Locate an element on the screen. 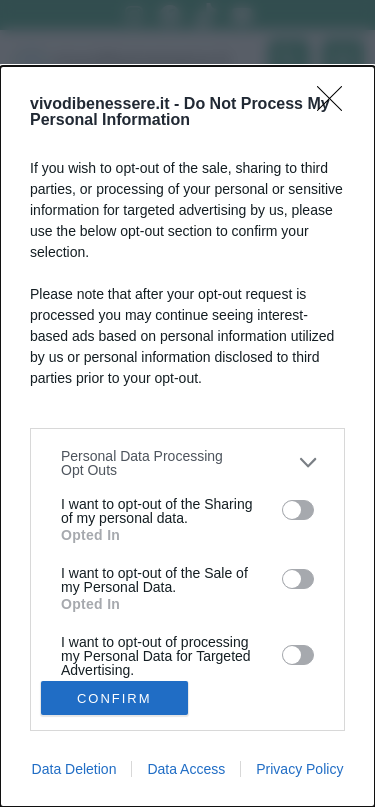 This screenshot has height=807, width=375. Data Access is located at coordinates (186, 769).